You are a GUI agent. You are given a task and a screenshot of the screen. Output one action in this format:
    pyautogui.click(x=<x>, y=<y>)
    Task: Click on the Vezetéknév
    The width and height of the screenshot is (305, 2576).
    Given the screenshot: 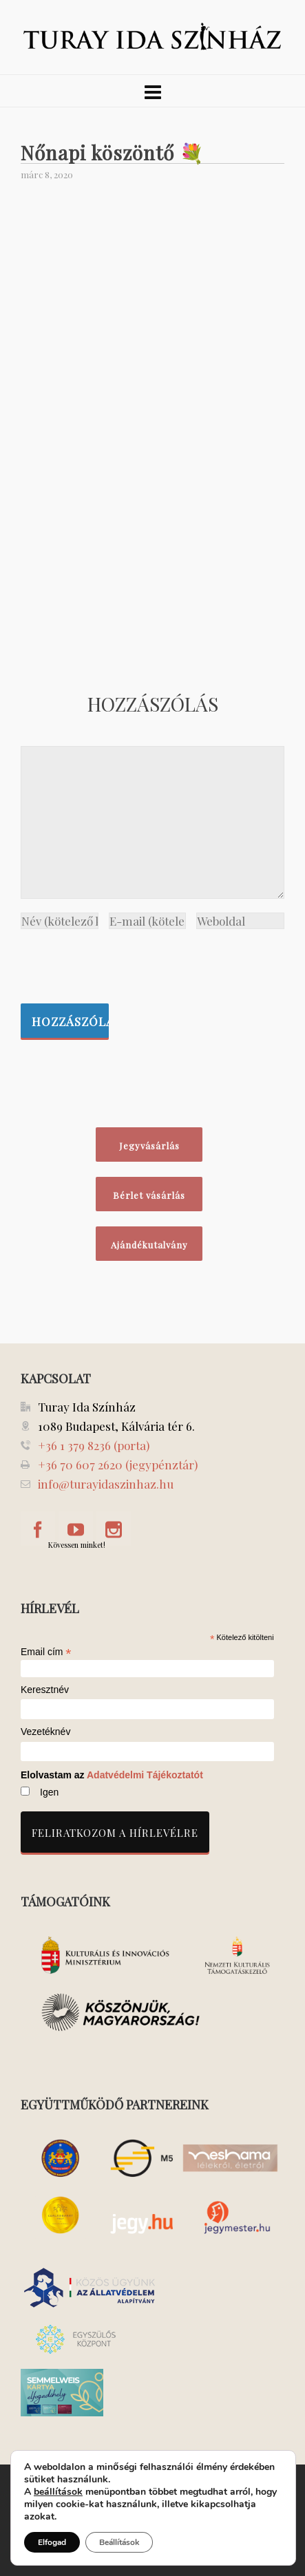 What is the action you would take?
    pyautogui.click(x=45, y=1732)
    